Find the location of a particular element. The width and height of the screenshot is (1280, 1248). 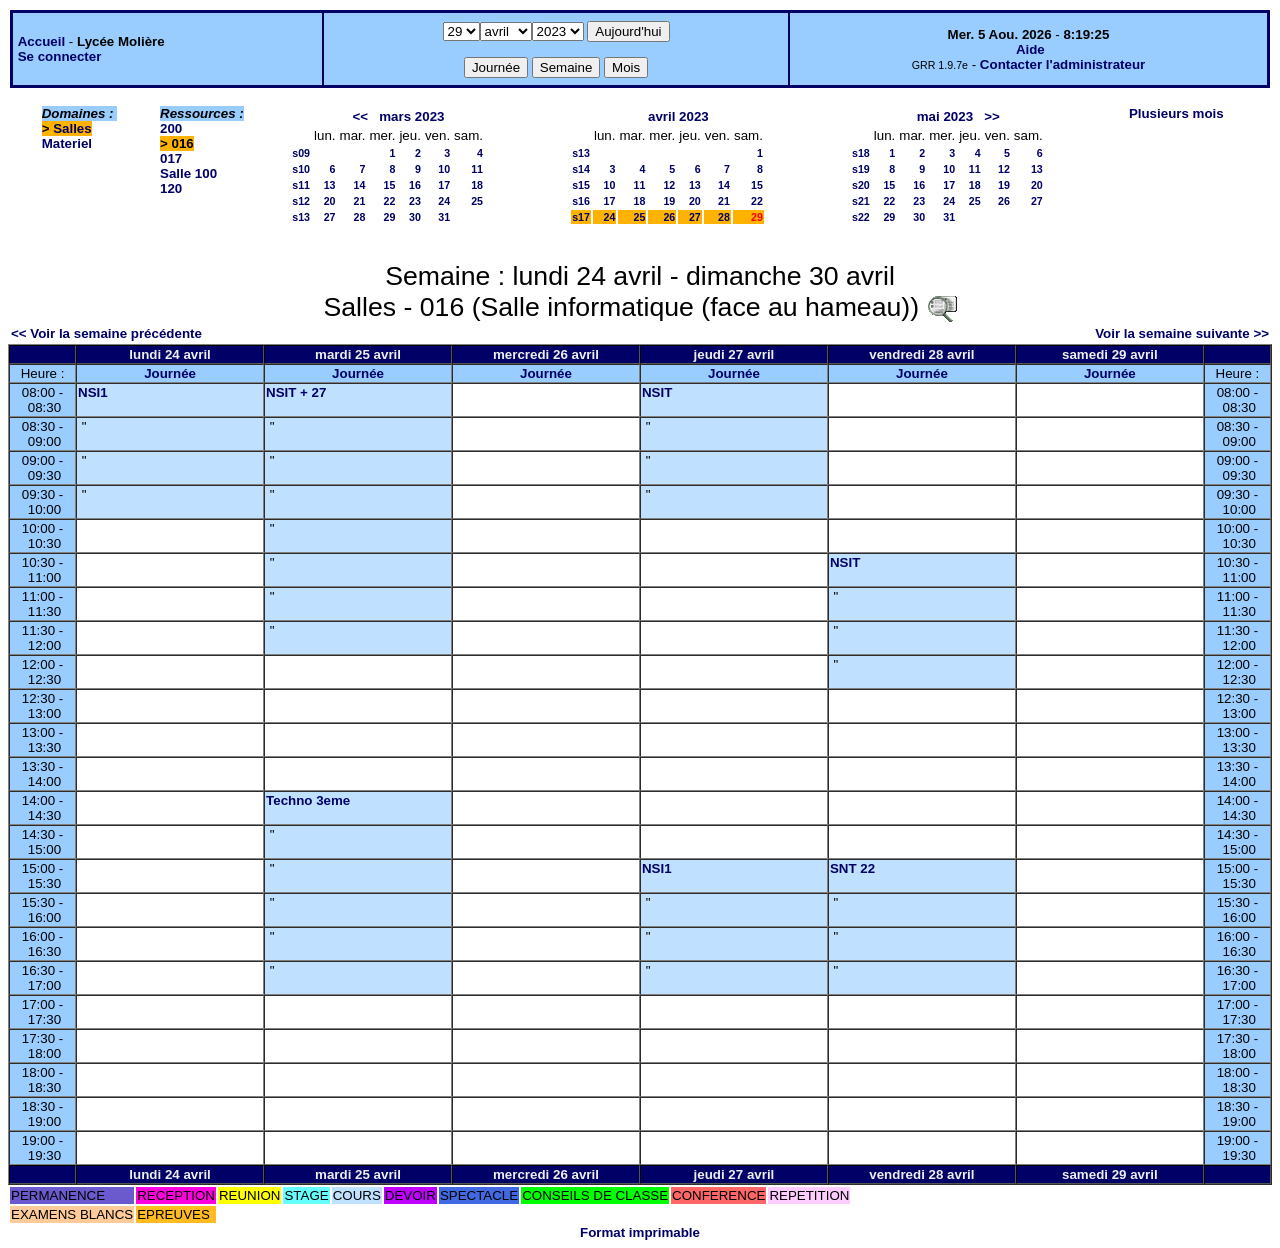

11 is located at coordinates (477, 169).